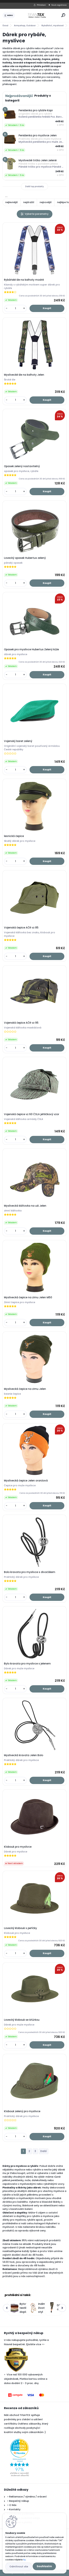 This screenshot has width=69, height=2576. I want to click on Myslivecká kravata Jelen Bolo, so click(23, 1755).